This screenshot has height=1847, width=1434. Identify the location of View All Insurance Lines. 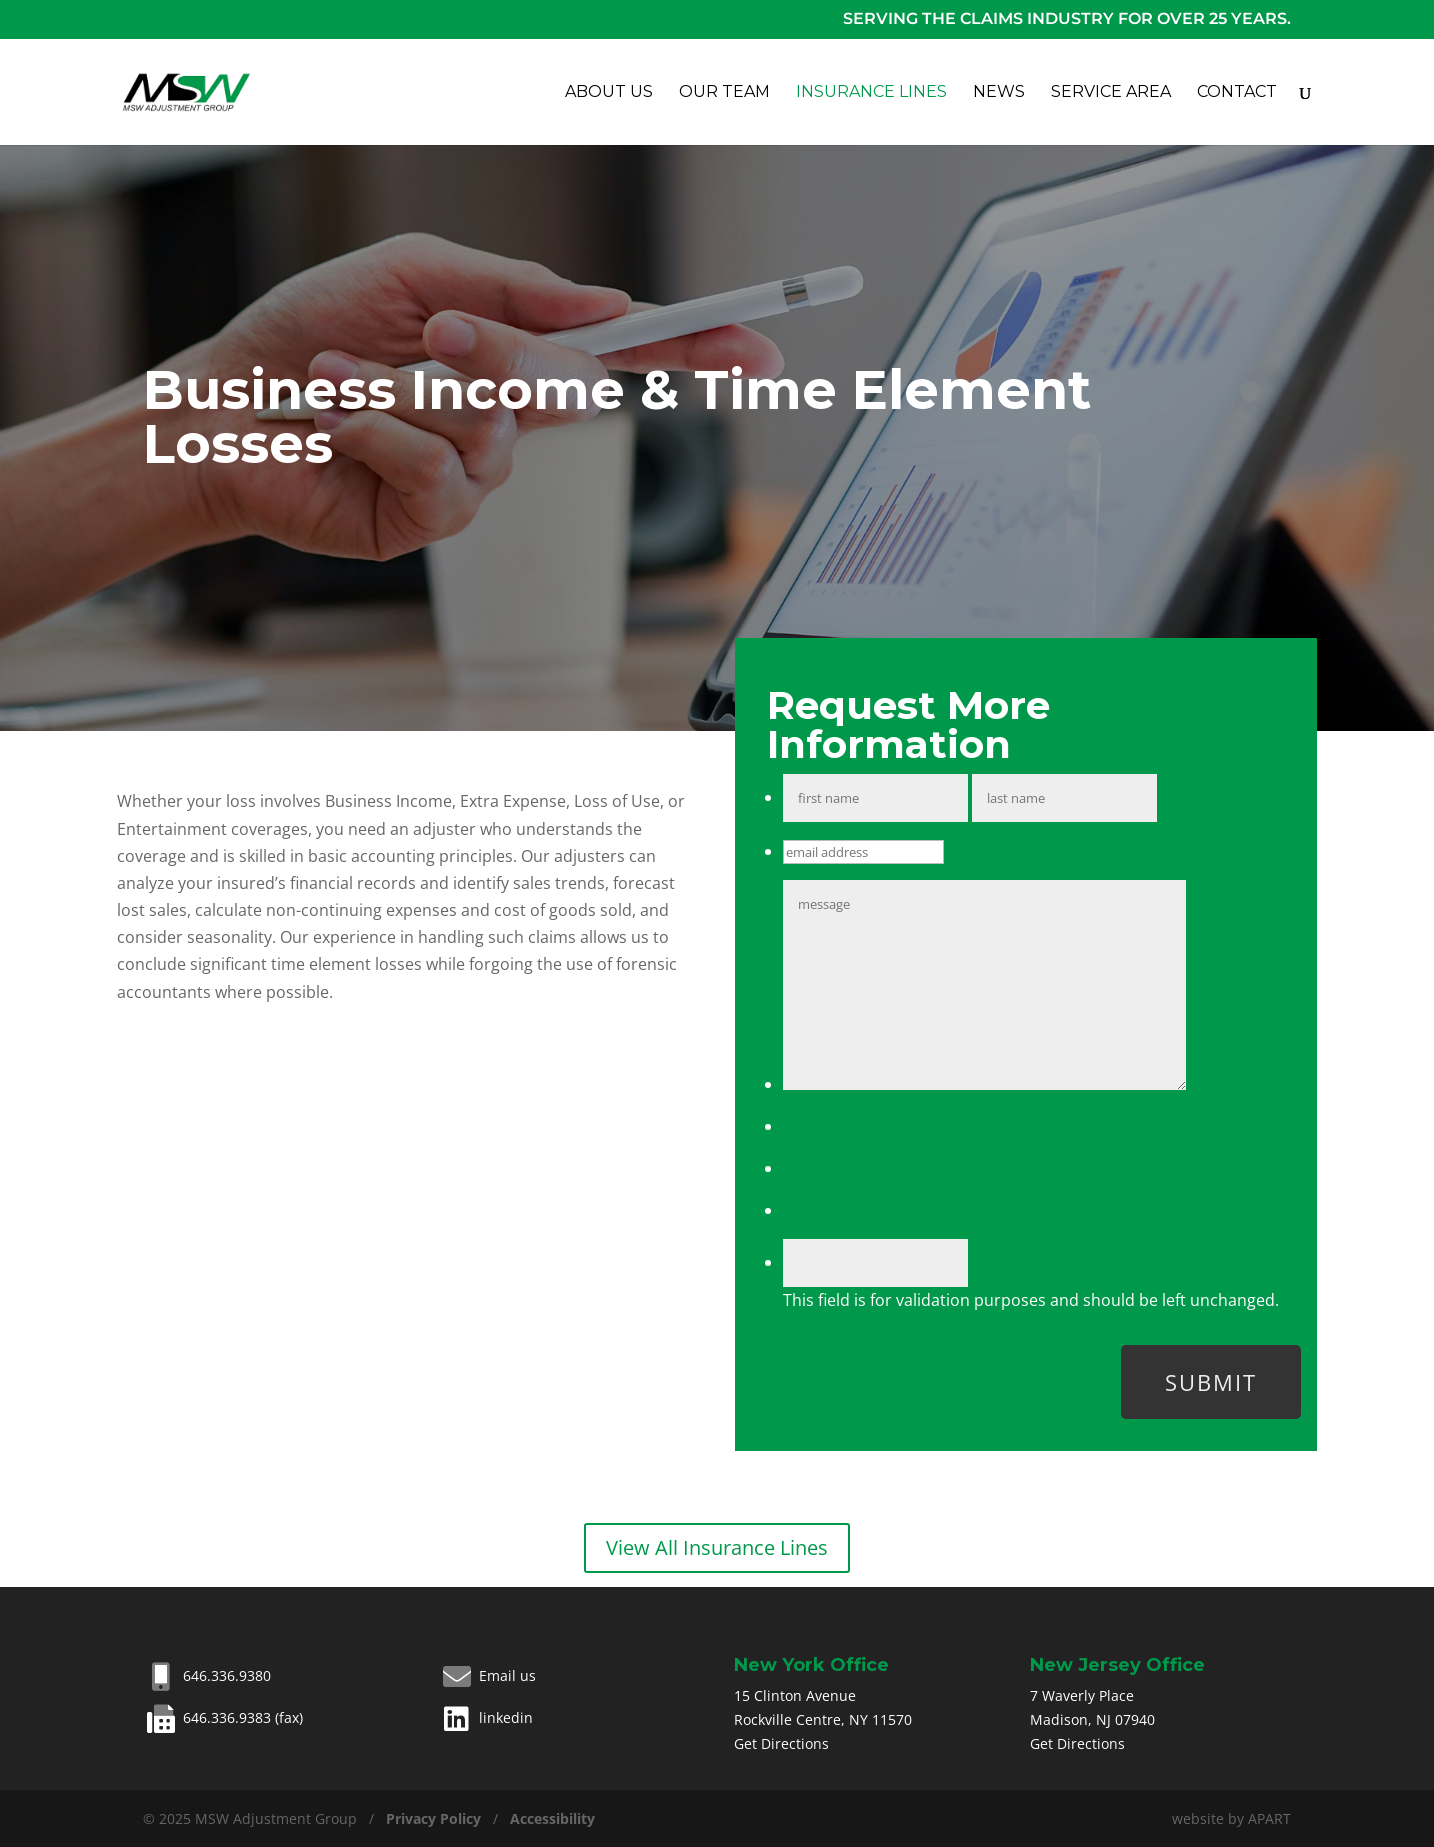
(717, 1547).